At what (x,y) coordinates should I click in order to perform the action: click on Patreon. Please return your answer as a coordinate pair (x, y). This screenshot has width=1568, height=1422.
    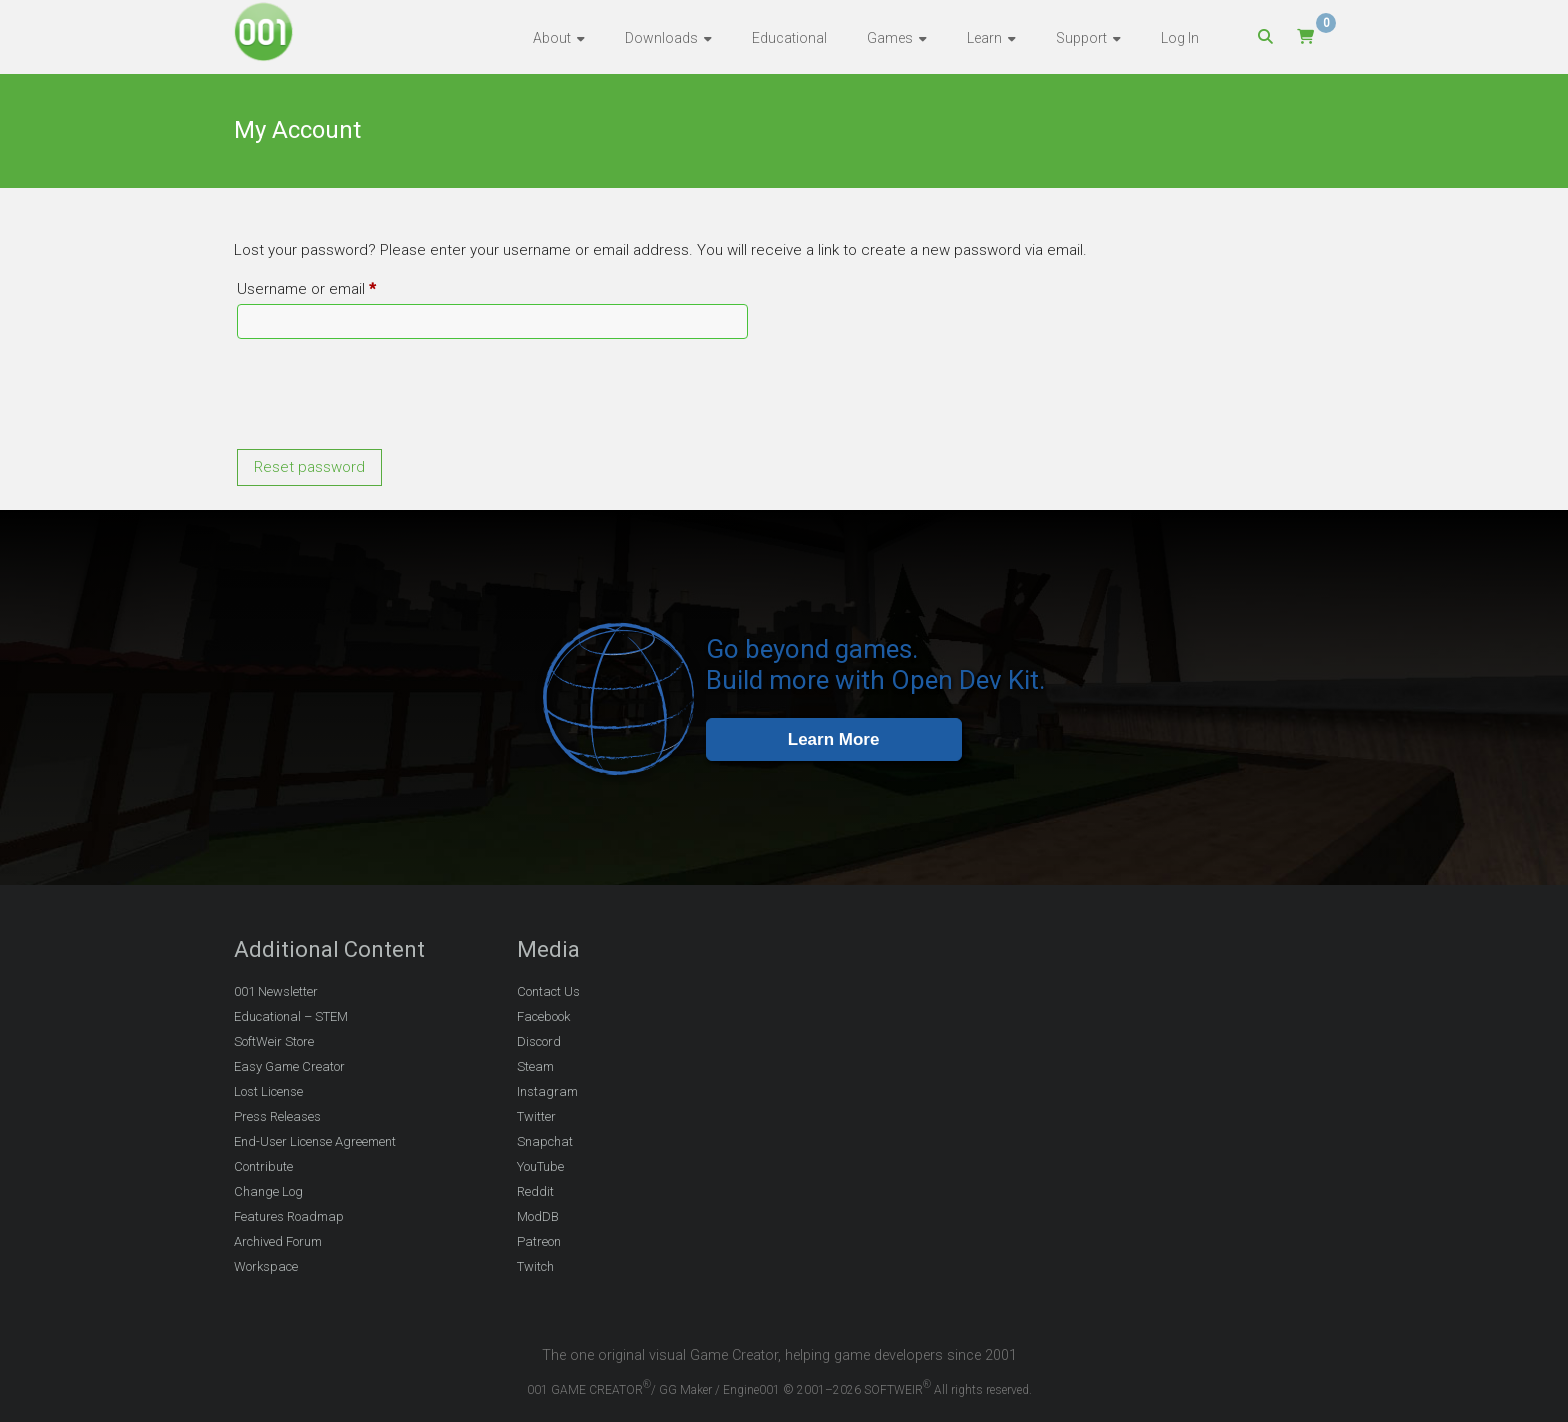
    Looking at the image, I should click on (539, 1241).